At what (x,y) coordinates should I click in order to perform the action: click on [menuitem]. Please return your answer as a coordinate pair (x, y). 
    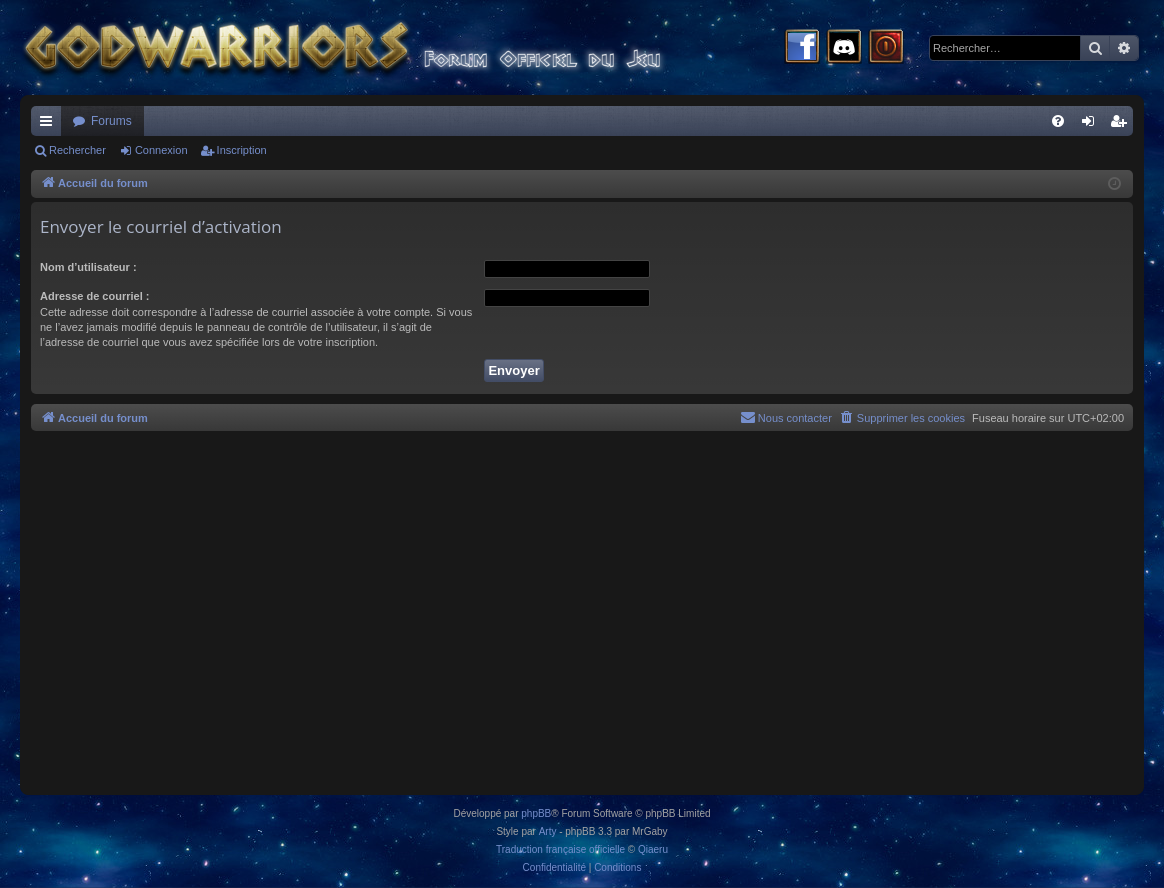
    Looking at the image, I should click on (1058, 121).